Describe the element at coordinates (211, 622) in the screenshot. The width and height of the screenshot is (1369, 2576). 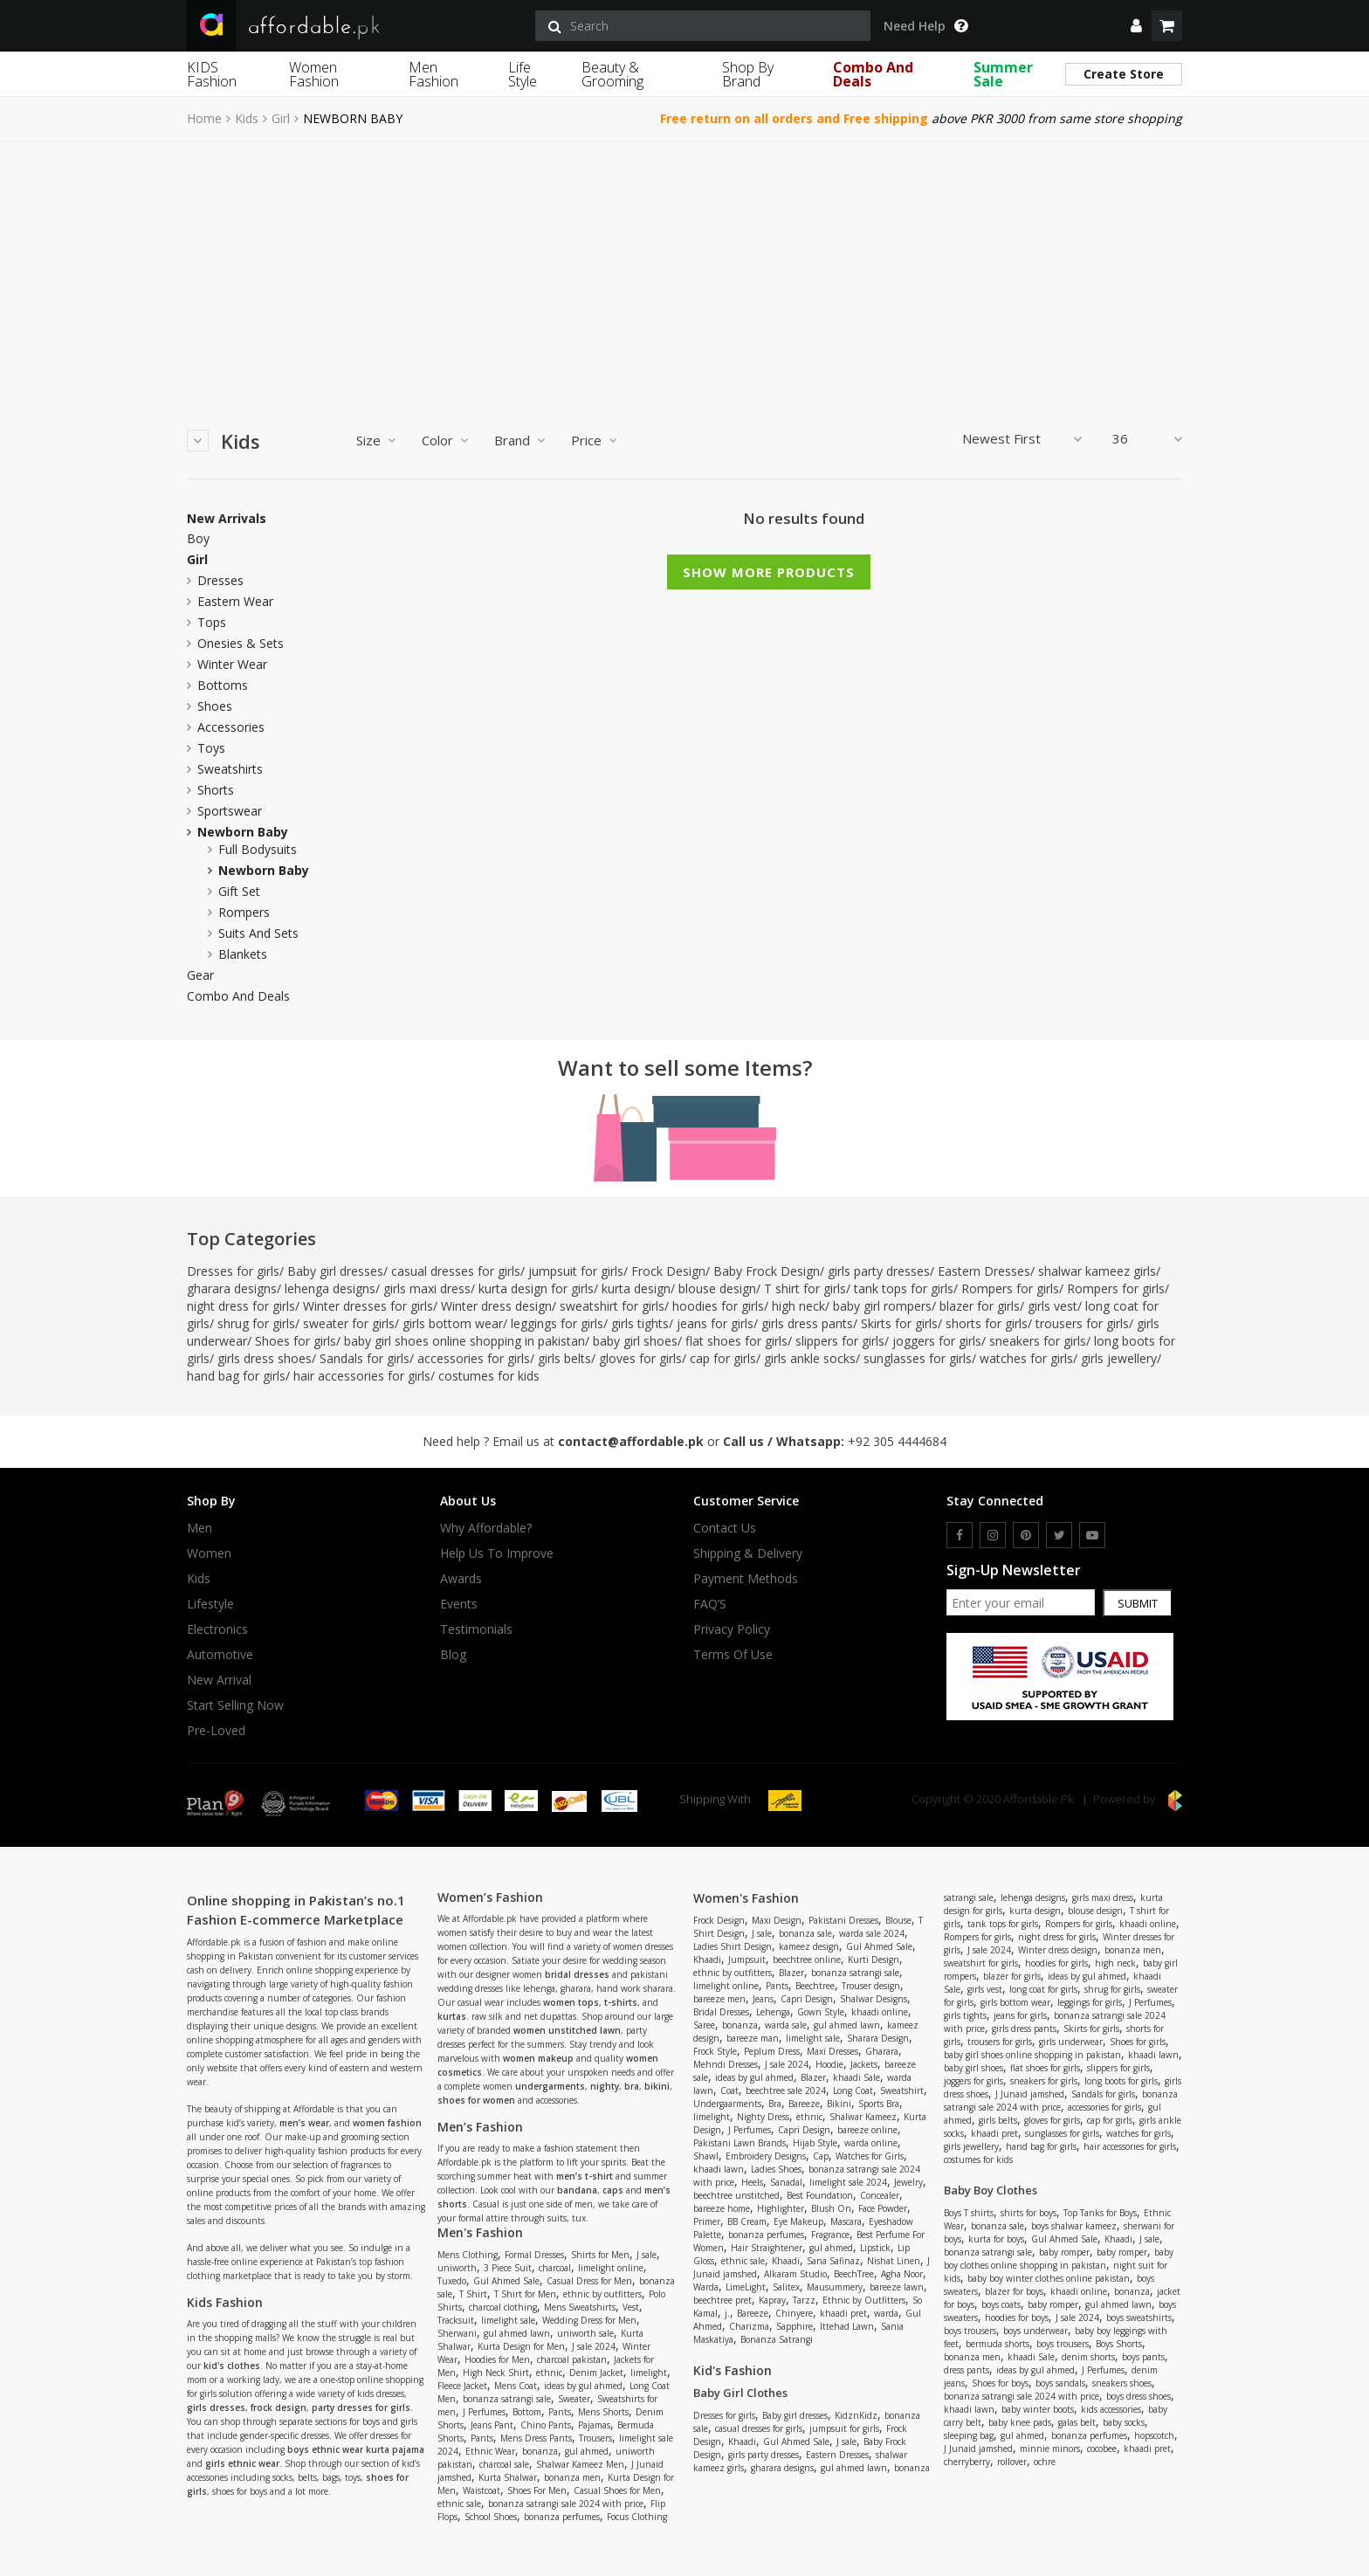
I see `Tops` at that location.